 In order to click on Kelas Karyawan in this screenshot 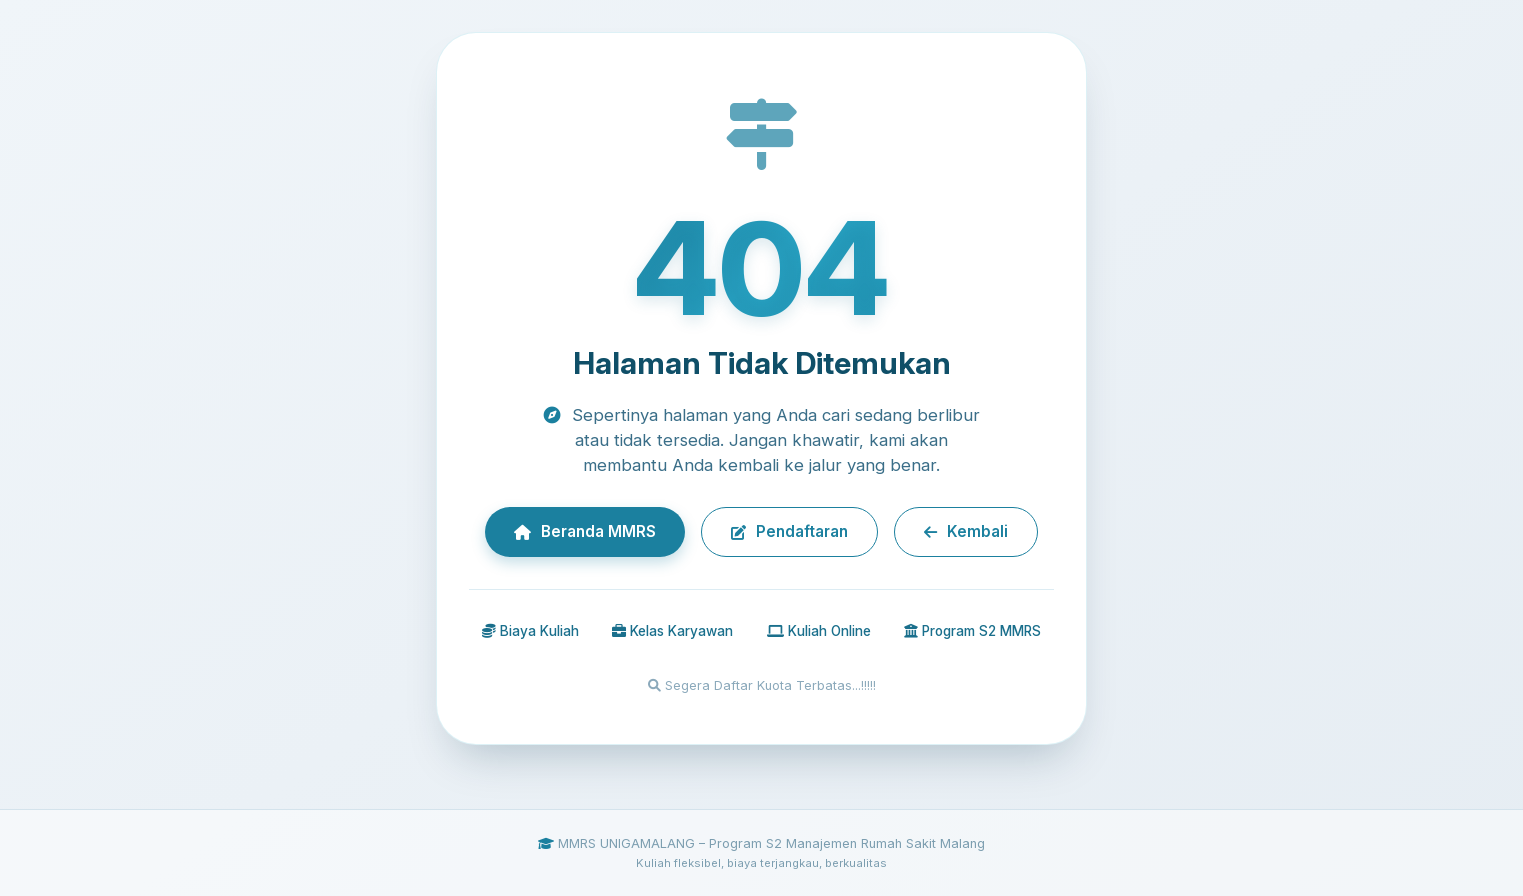, I will do `click(672, 631)`.